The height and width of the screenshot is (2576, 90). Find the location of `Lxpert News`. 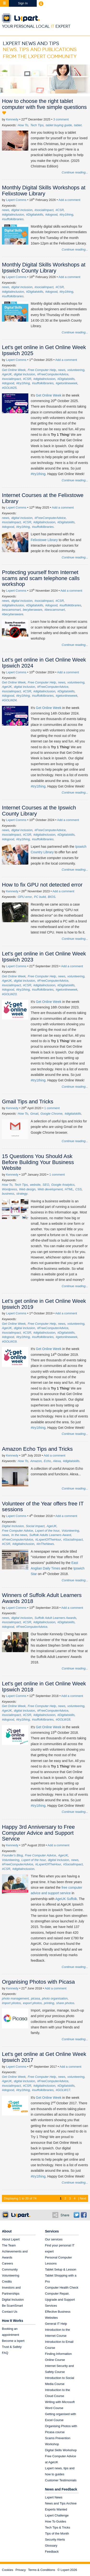

Lxpert News is located at coordinates (53, 2497).